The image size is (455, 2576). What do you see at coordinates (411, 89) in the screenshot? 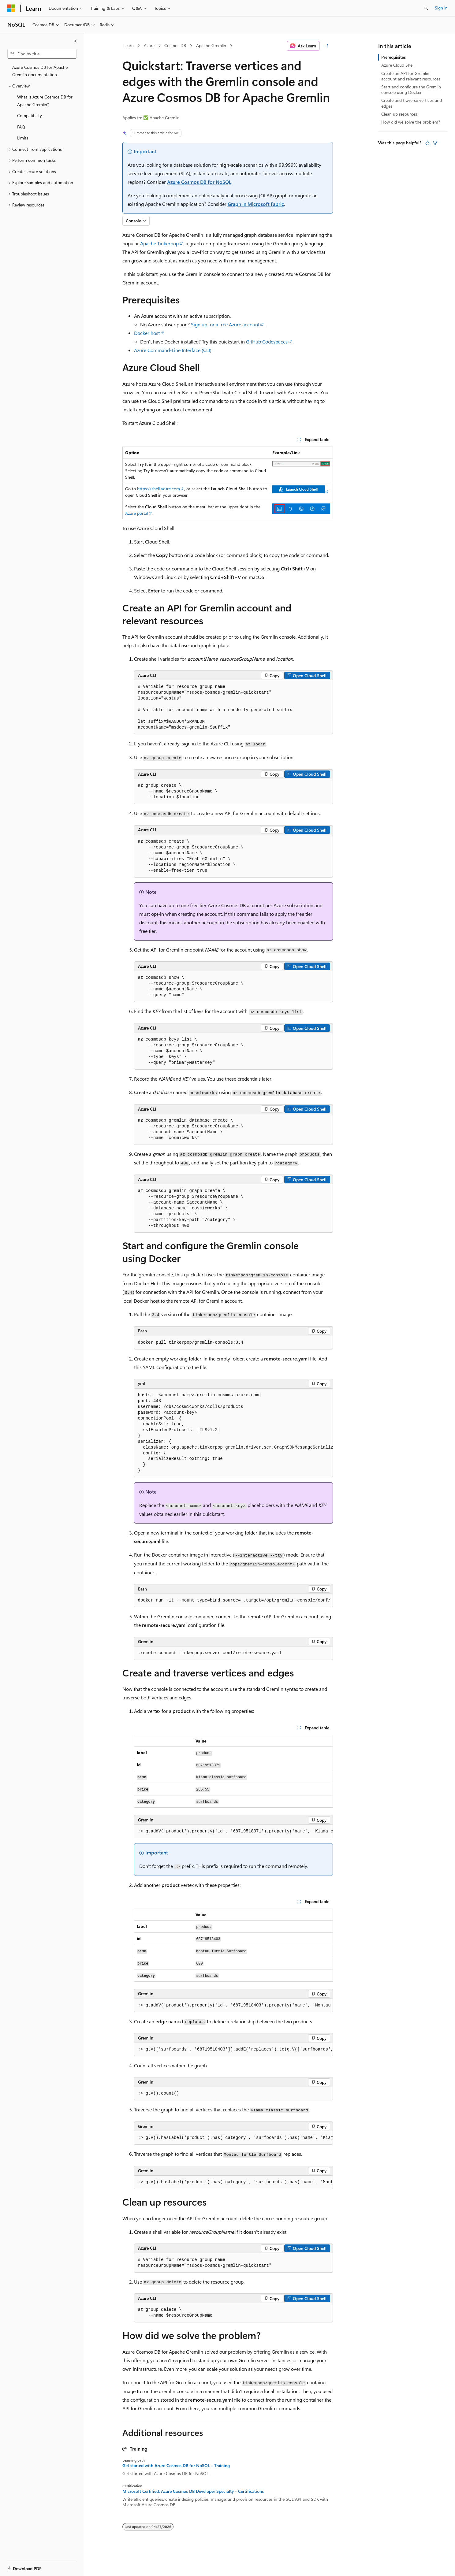
I see `Start and configure the Gremlin console using Docker` at bounding box center [411, 89].